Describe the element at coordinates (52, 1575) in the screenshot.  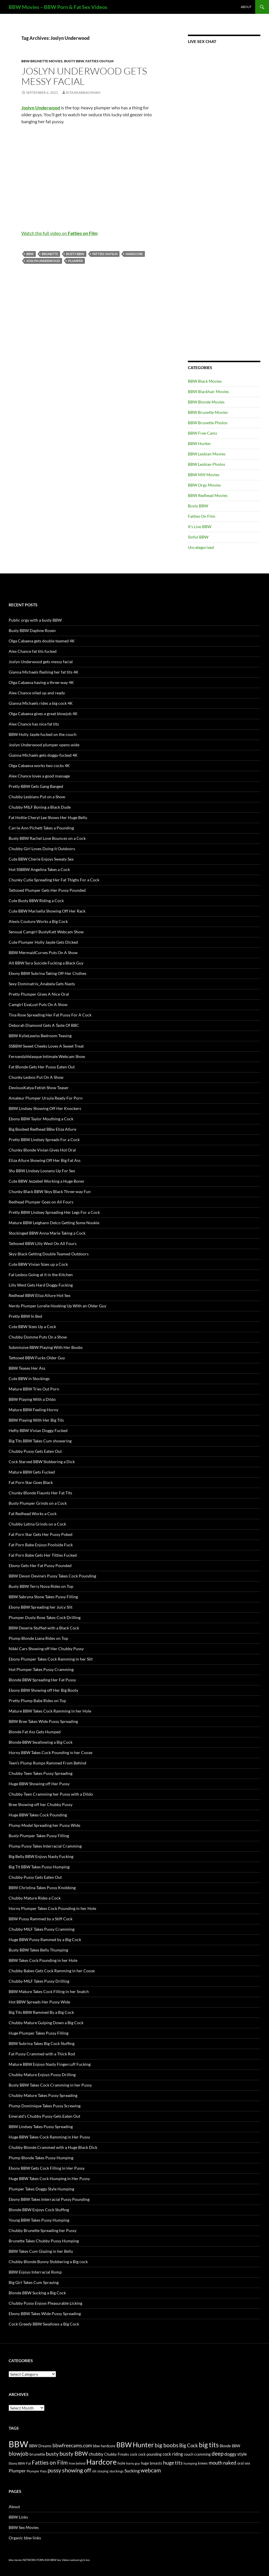
I see `BBW Devyn Devine’s Pussy Takes Cock Pounding` at that location.